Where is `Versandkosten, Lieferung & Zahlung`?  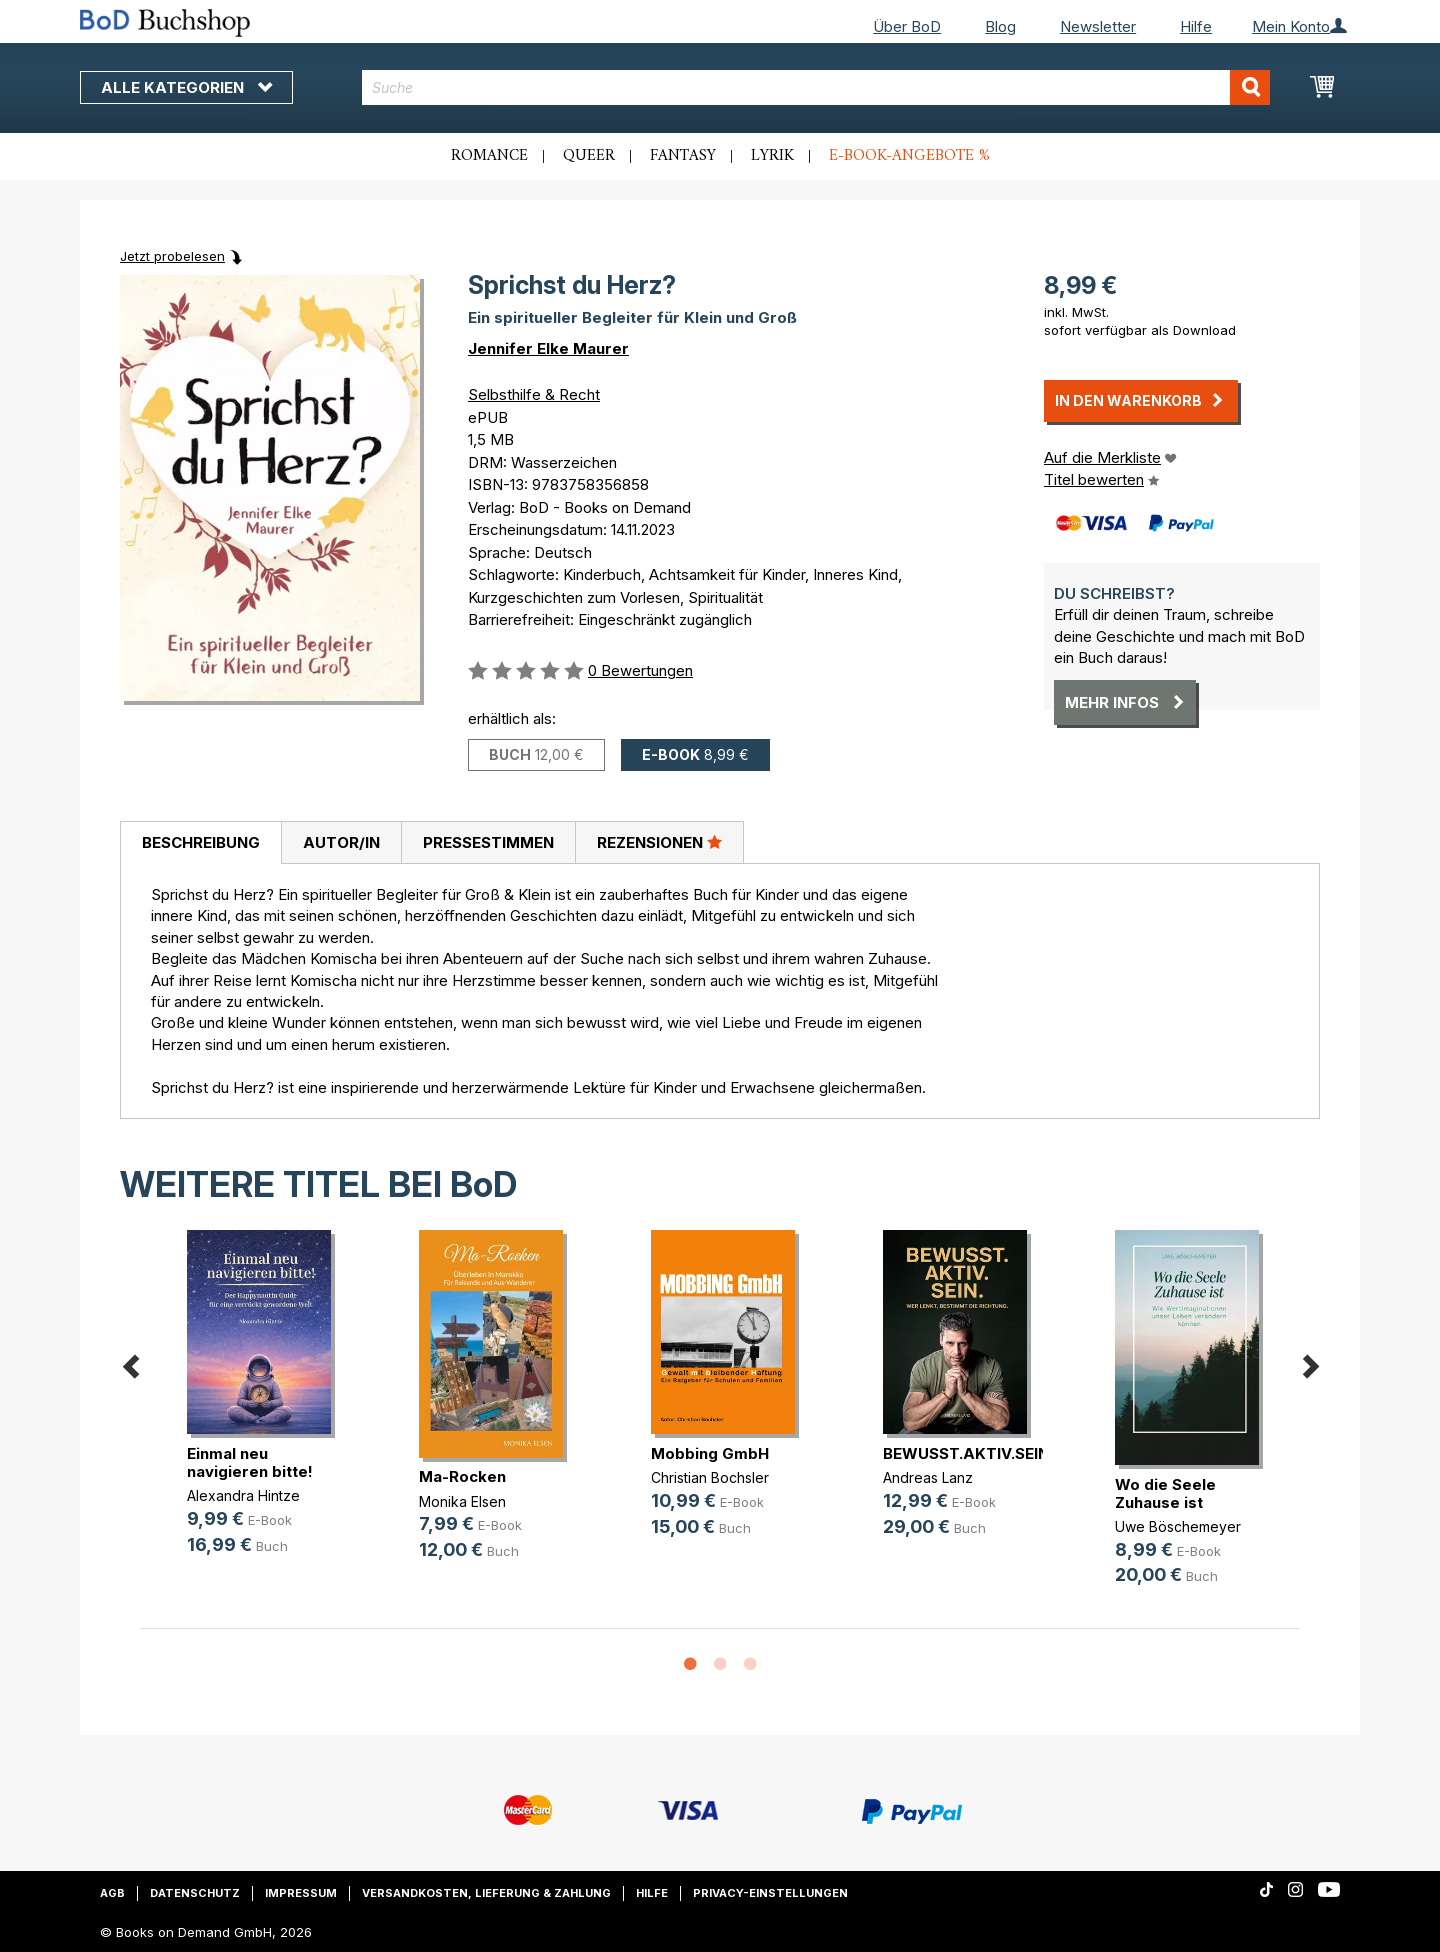
Versandkosten, Lieferung & Zahlung is located at coordinates (486, 1893).